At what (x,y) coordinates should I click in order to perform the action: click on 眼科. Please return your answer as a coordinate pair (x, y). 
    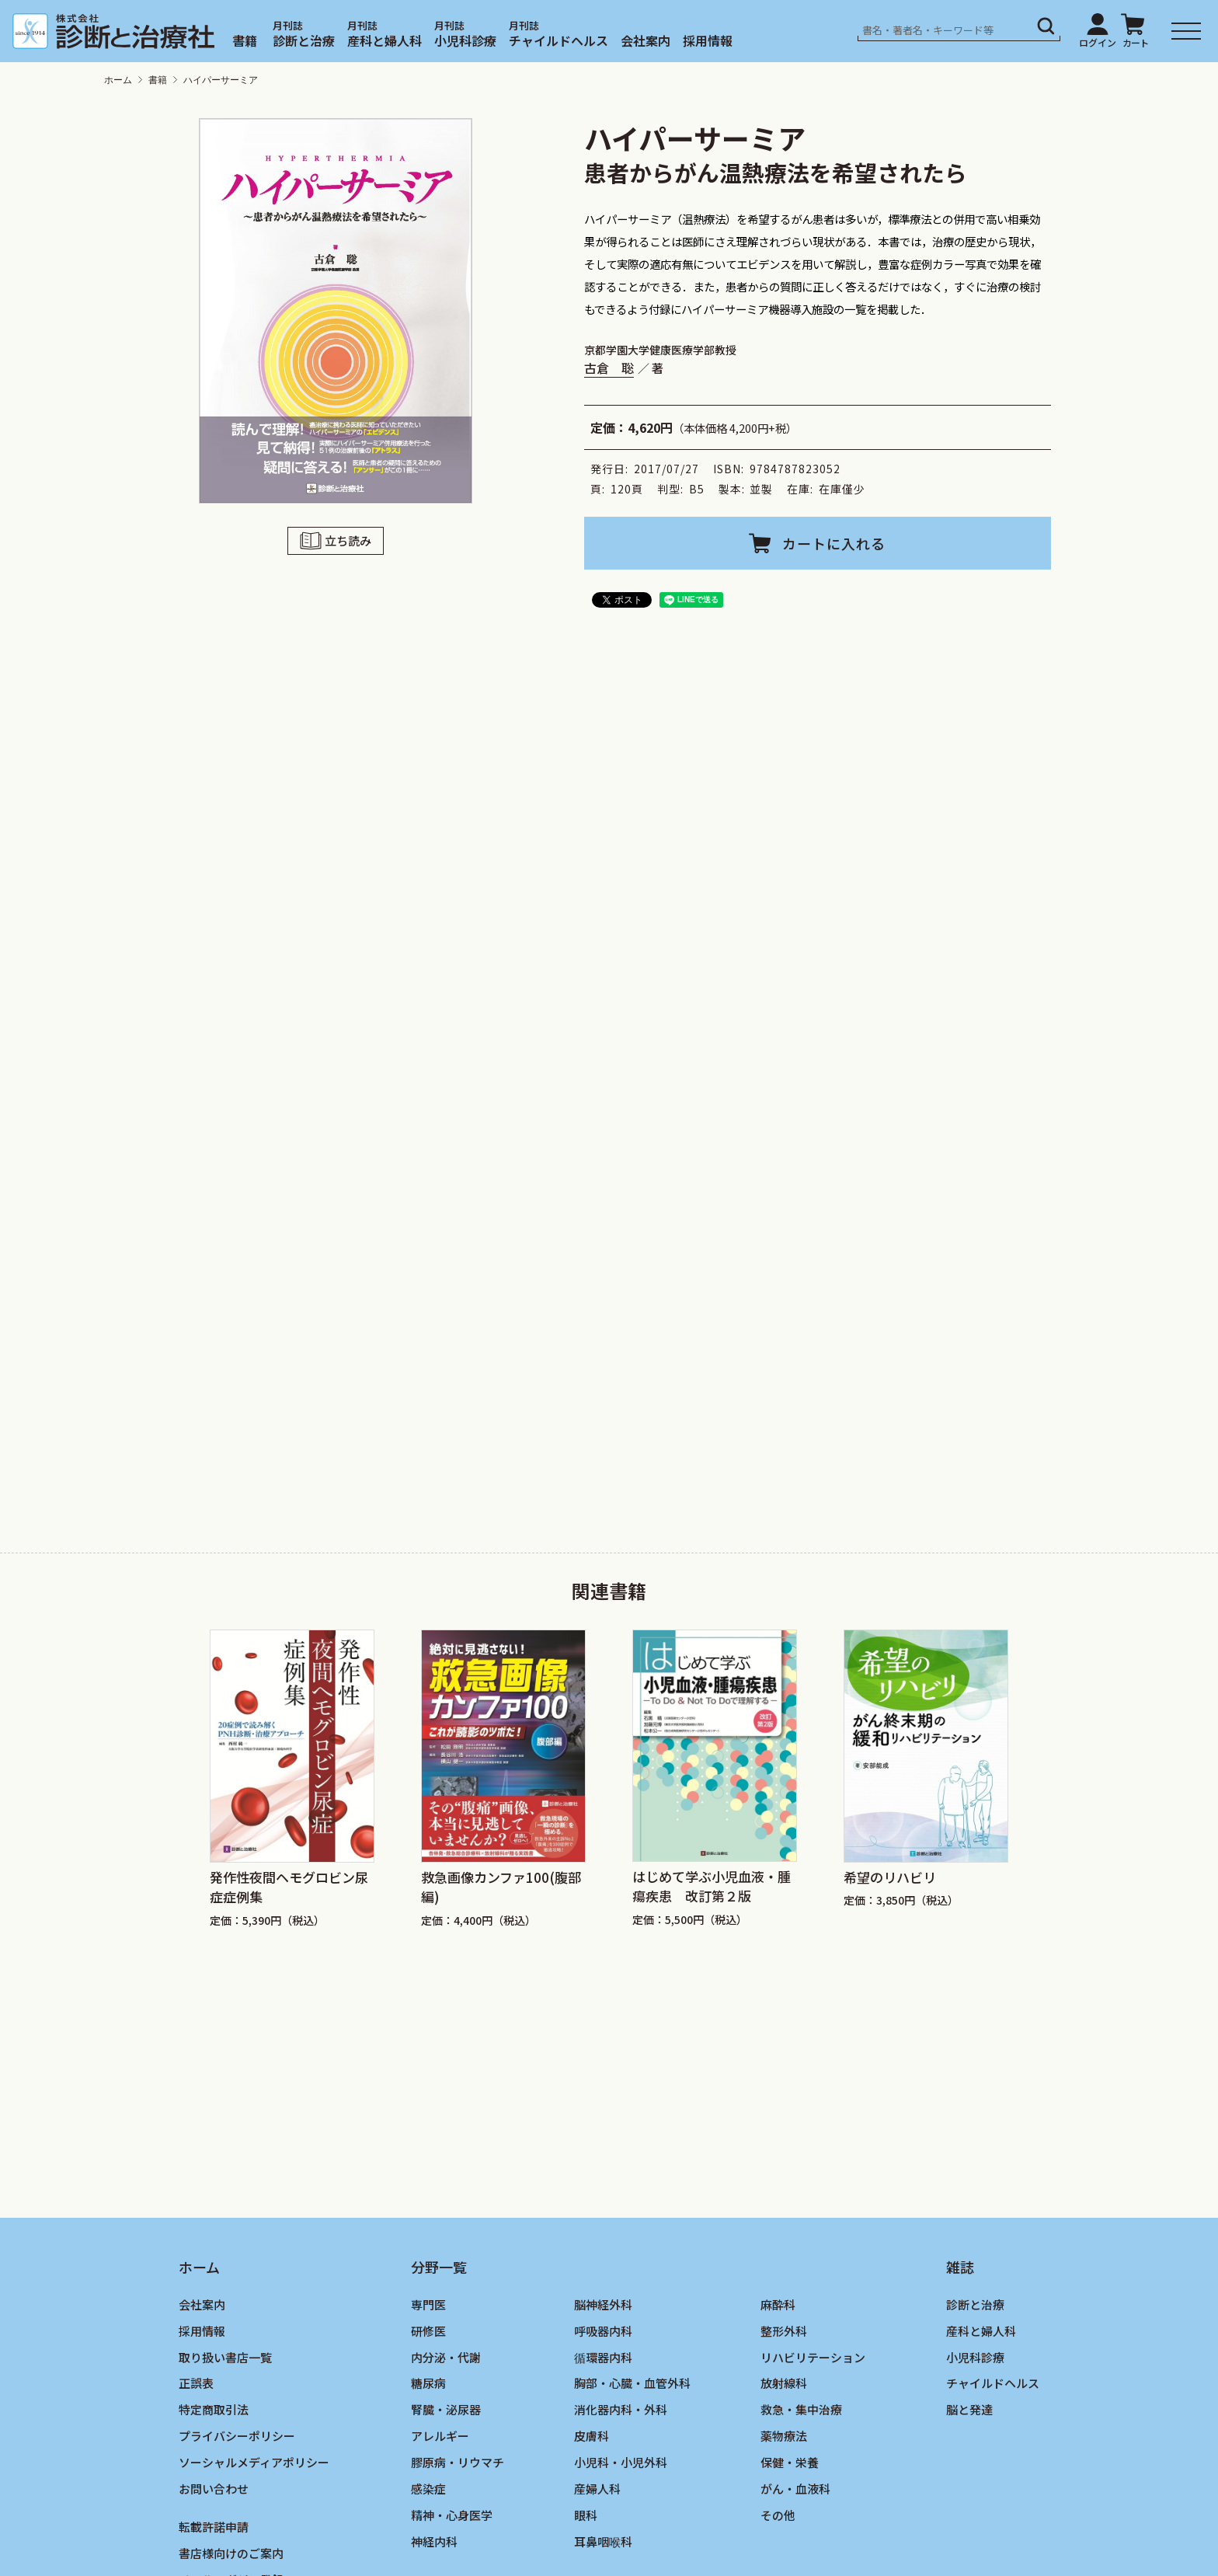
    Looking at the image, I should click on (585, 2515).